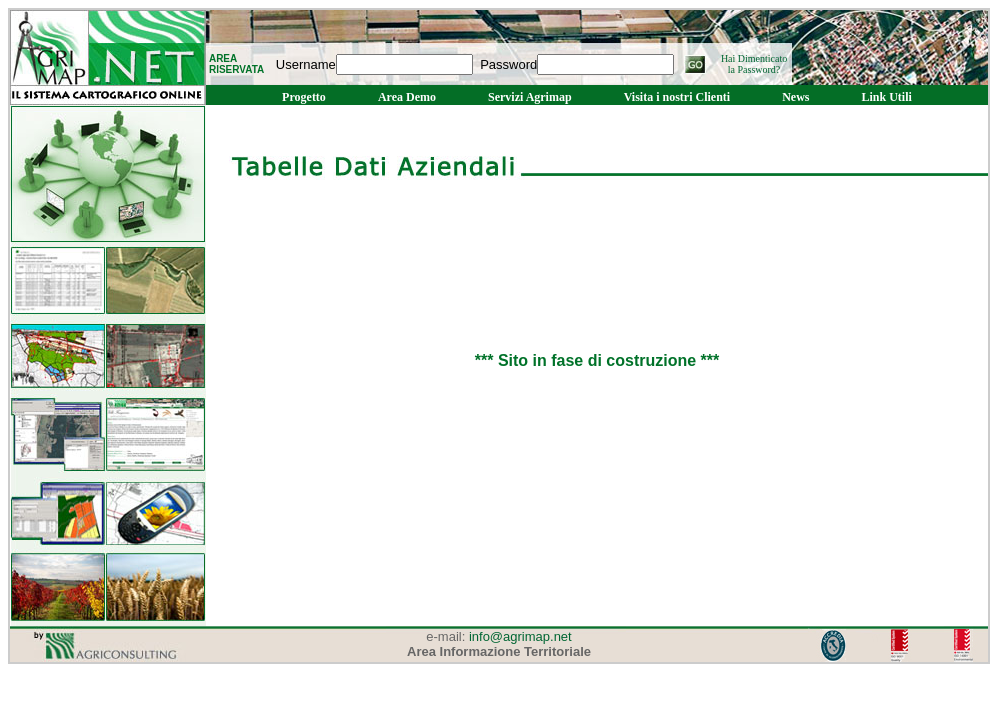 Image resolution: width=990 pixels, height=720 pixels. I want to click on Visita i nostri Clienti, so click(677, 97).